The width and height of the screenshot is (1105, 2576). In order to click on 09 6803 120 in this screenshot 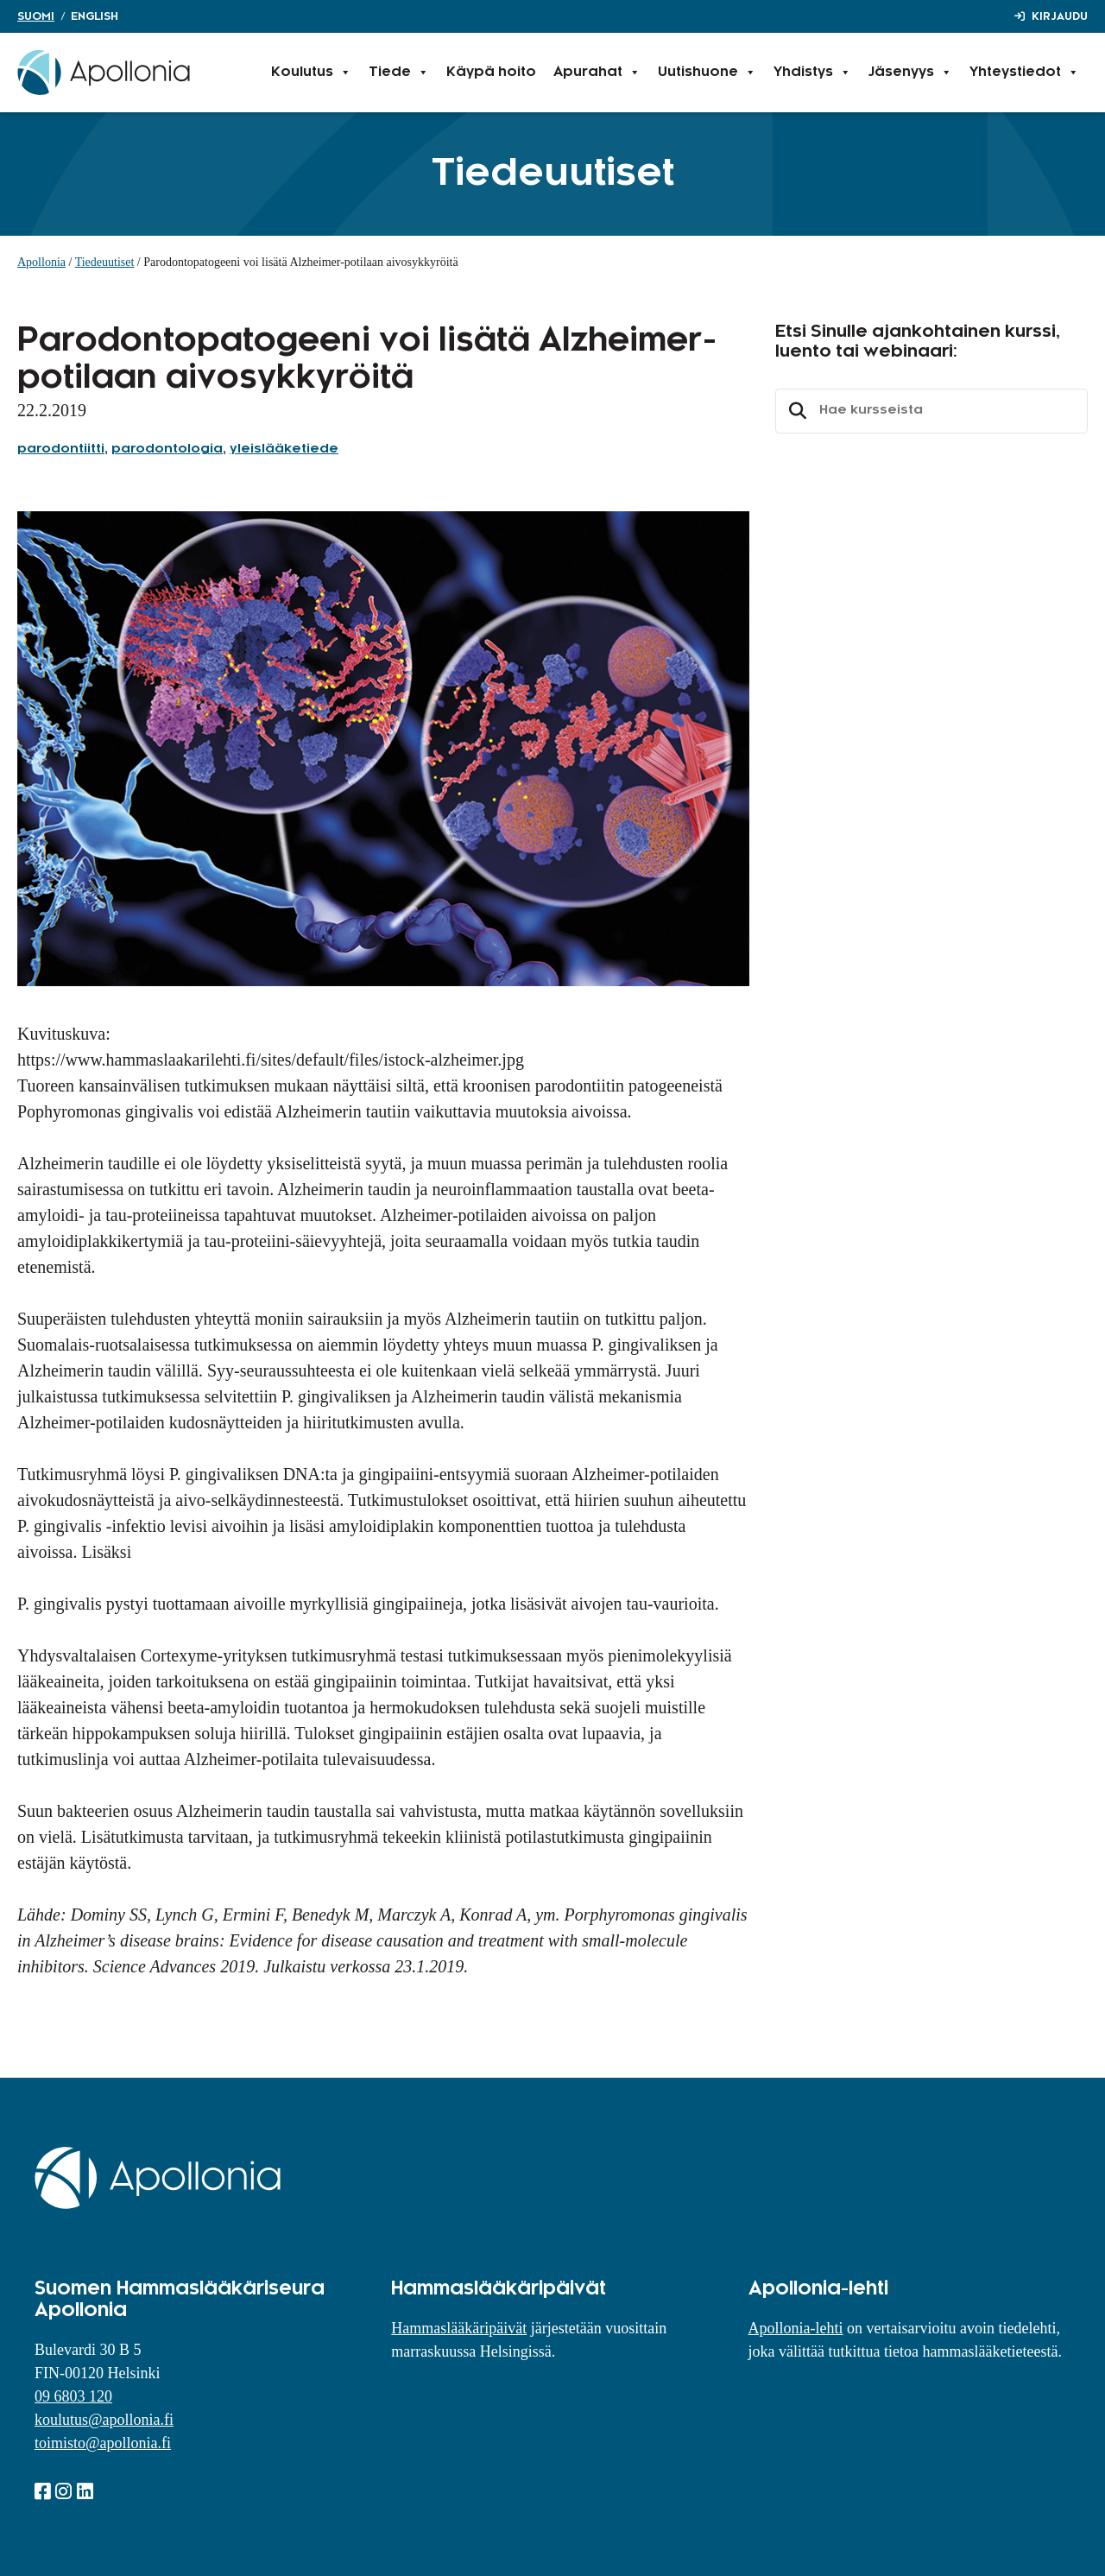, I will do `click(73, 2396)`.